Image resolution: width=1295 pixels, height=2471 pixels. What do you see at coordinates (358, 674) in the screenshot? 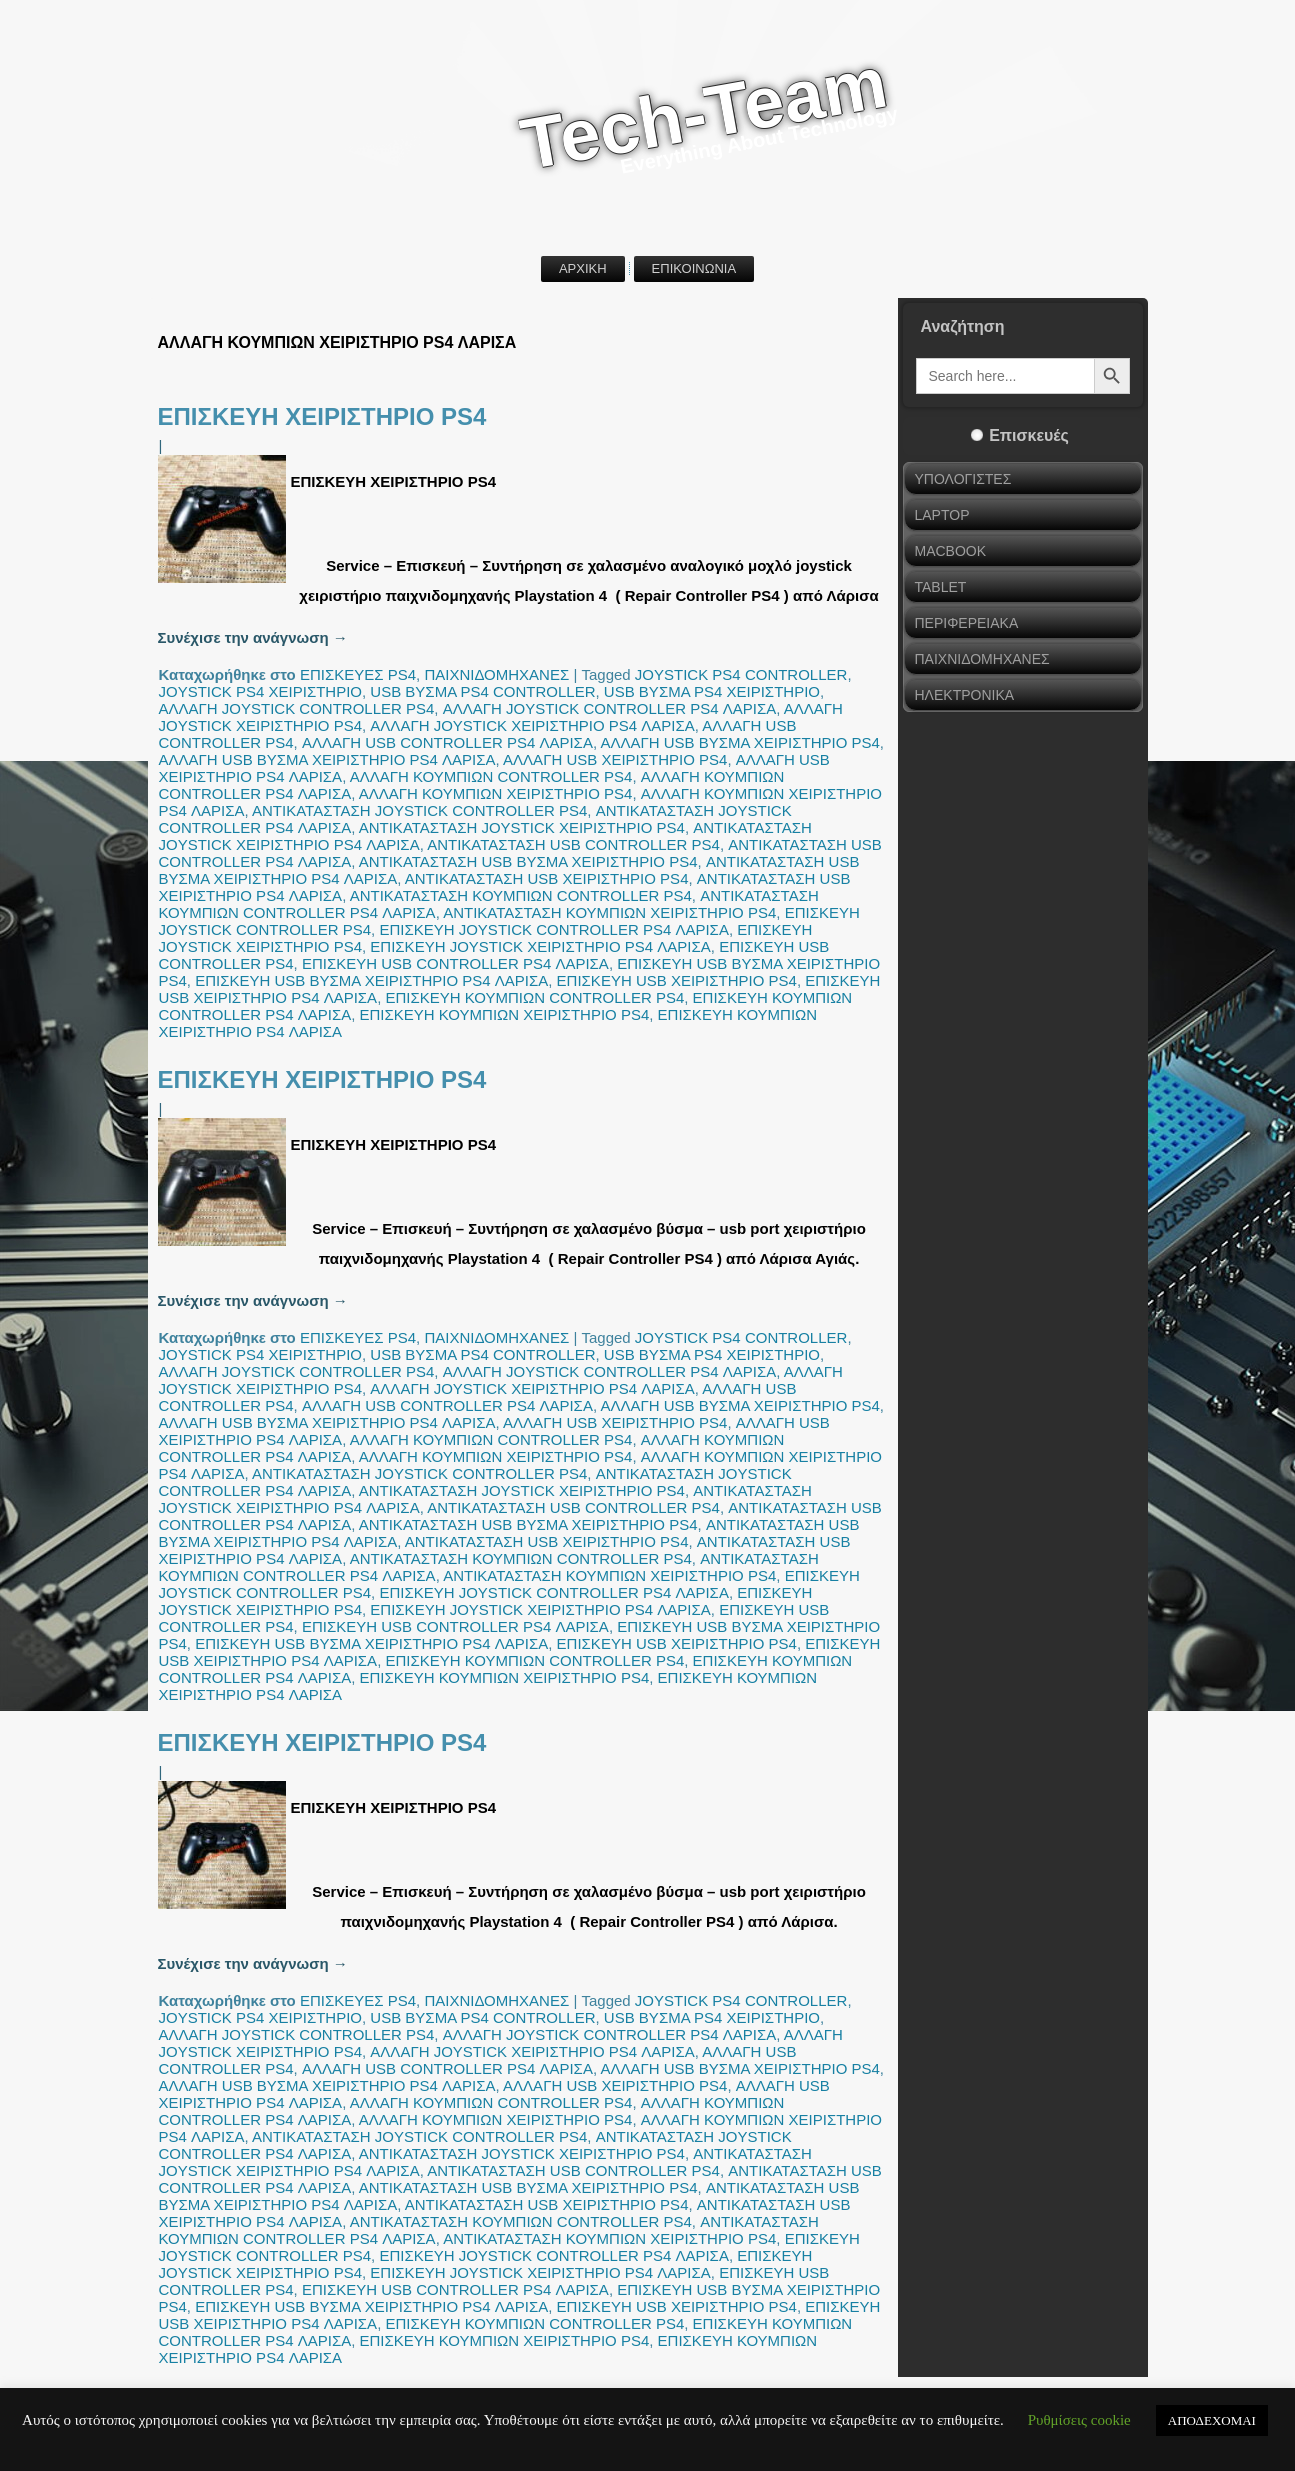
I see `ΕΠΙΣΚΕΥΕΣ PS4` at bounding box center [358, 674].